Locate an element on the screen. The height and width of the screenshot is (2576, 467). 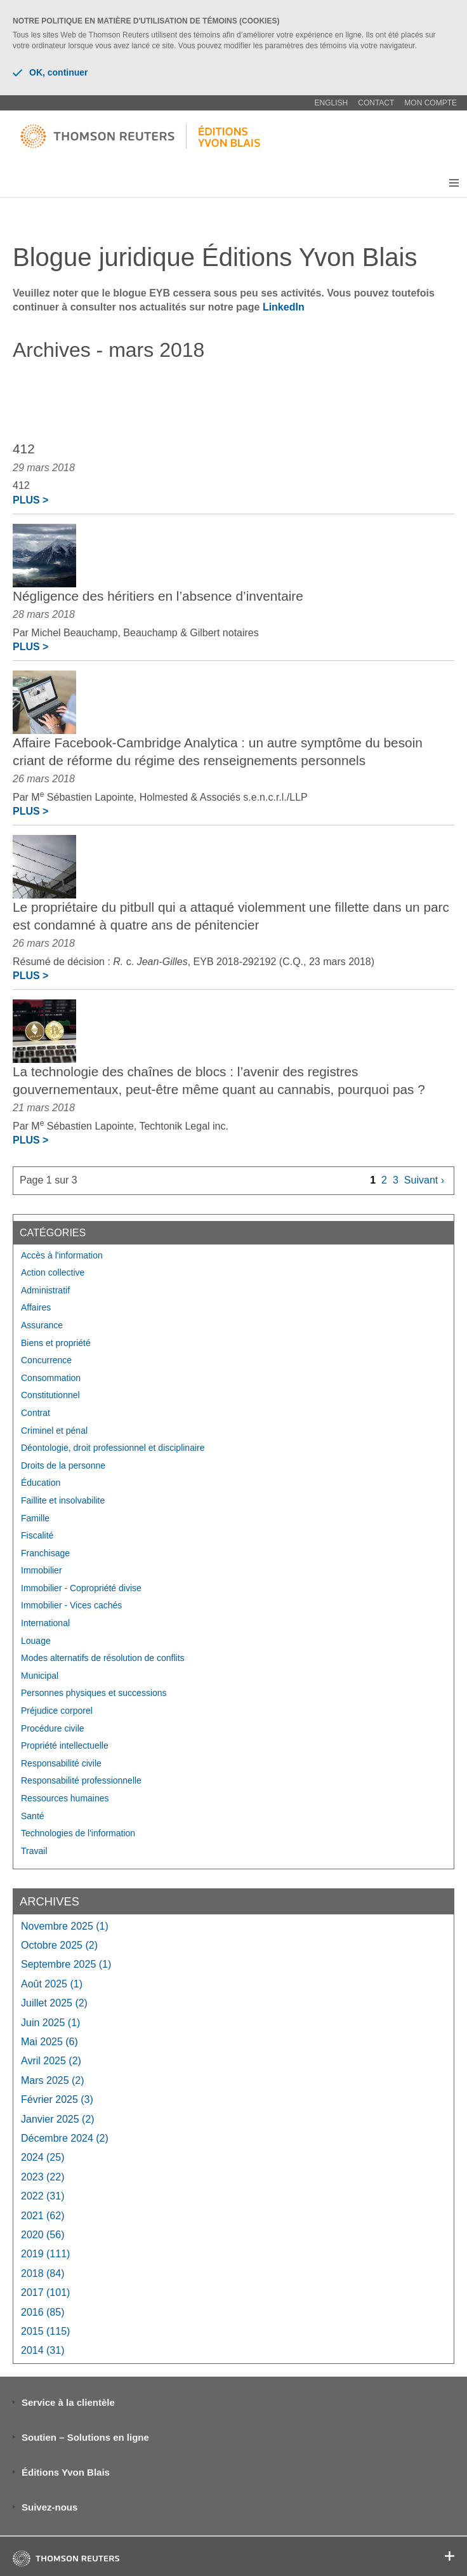
Criminel et pénal is located at coordinates (54, 1430).